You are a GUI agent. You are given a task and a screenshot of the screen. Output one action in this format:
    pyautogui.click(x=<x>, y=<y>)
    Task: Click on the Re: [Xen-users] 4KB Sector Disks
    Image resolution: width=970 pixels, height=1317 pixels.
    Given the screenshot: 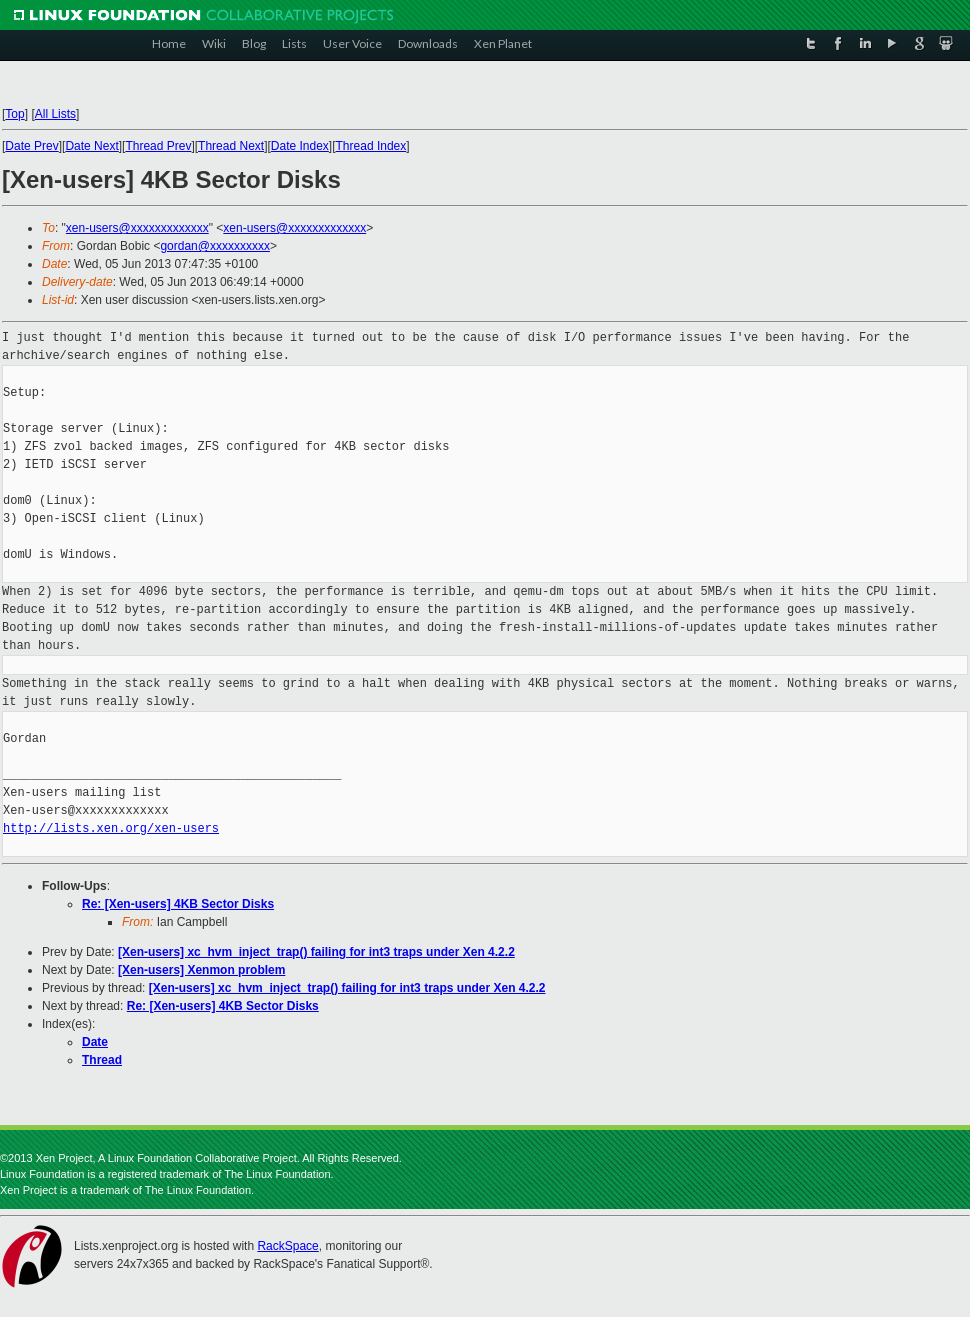 What is the action you would take?
    pyautogui.click(x=178, y=904)
    